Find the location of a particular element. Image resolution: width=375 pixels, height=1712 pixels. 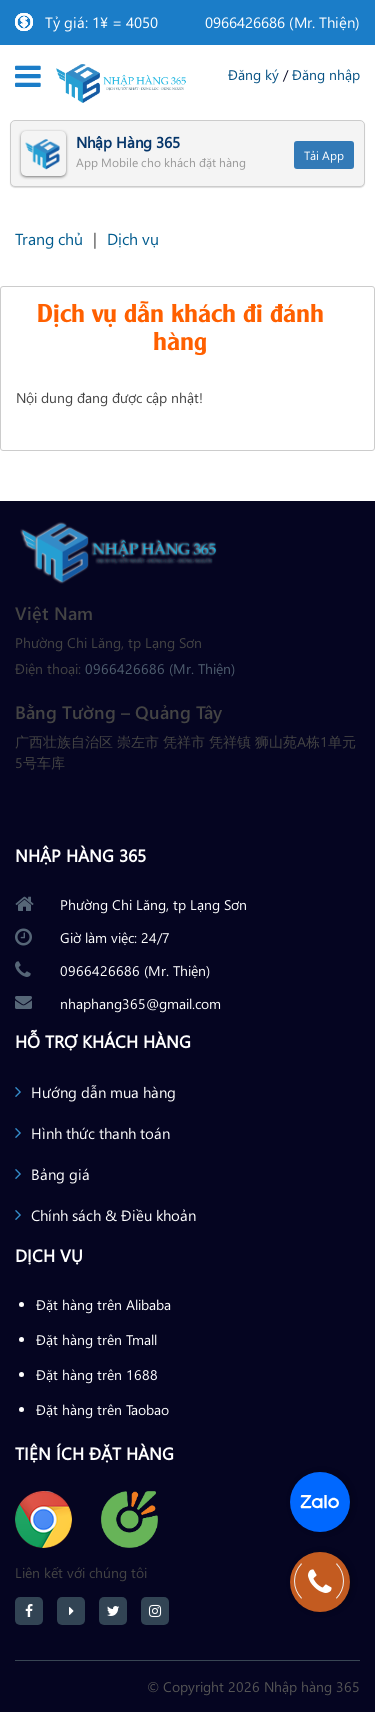

Đặt hàng trên Tmall is located at coordinates (96, 1339).